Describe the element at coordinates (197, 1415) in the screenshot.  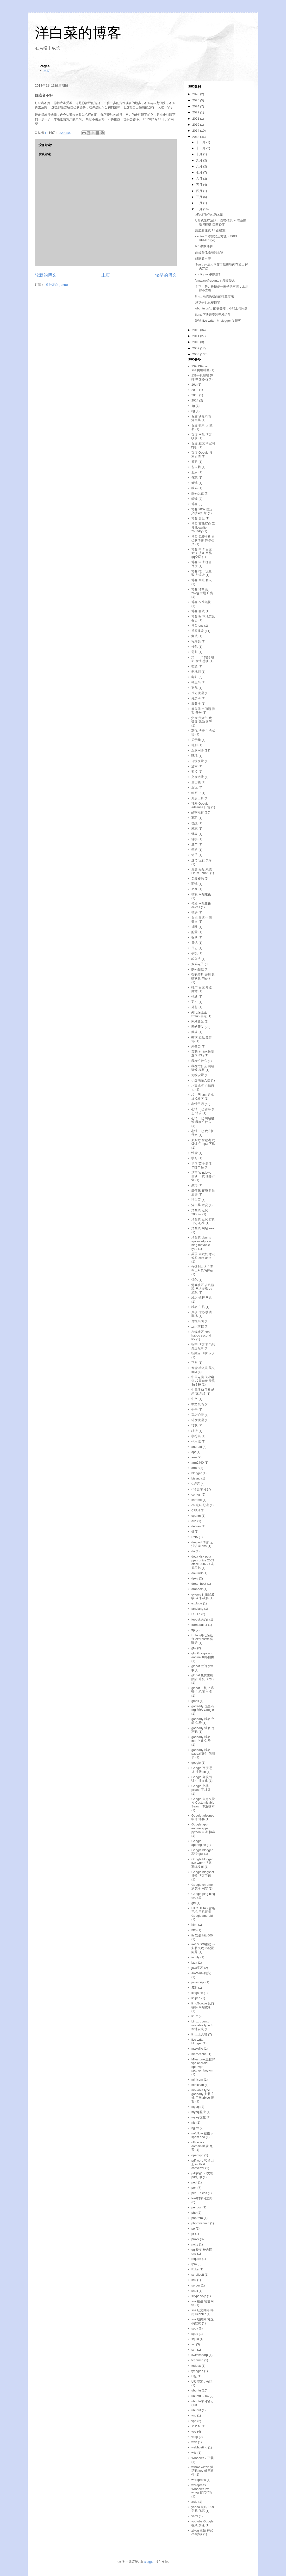
I see `重名论坛` at that location.